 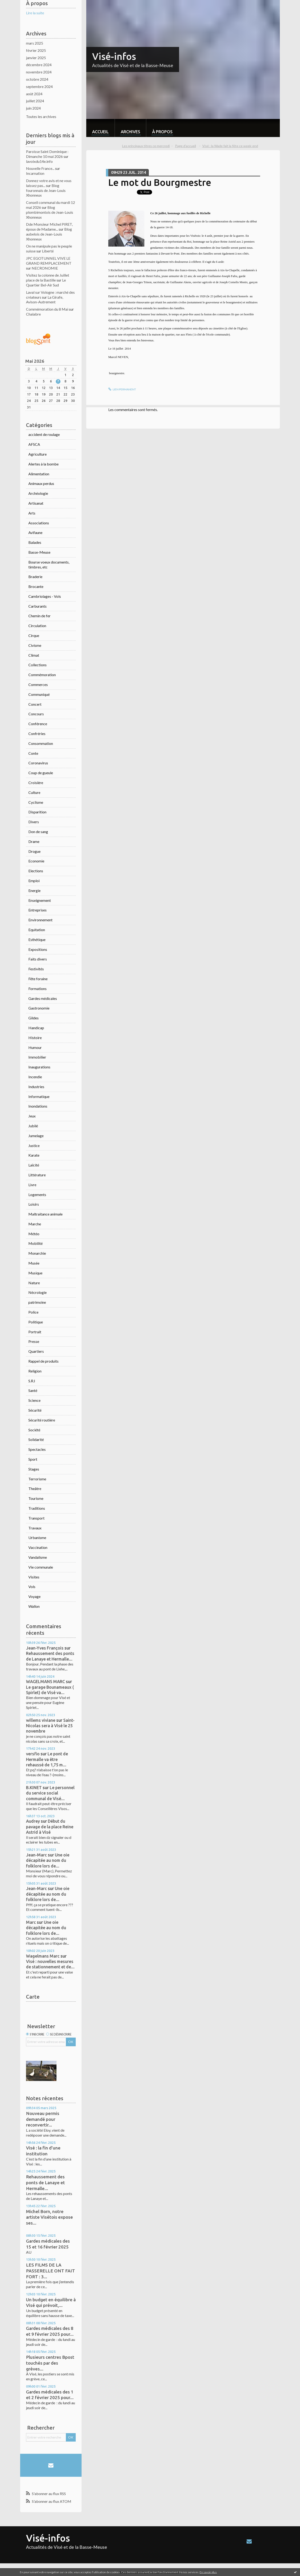 What do you see at coordinates (34, 890) in the screenshot?
I see `Energie` at bounding box center [34, 890].